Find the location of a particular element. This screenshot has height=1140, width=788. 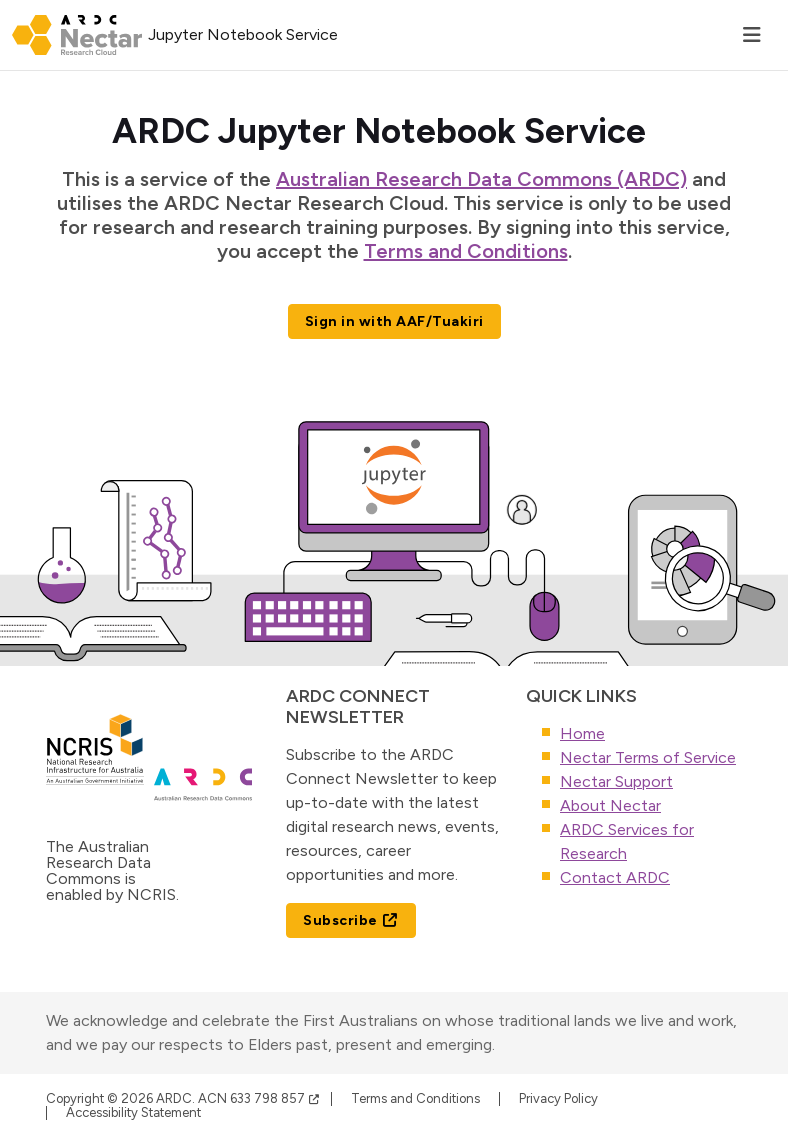

Contact ARDC is located at coordinates (615, 877).